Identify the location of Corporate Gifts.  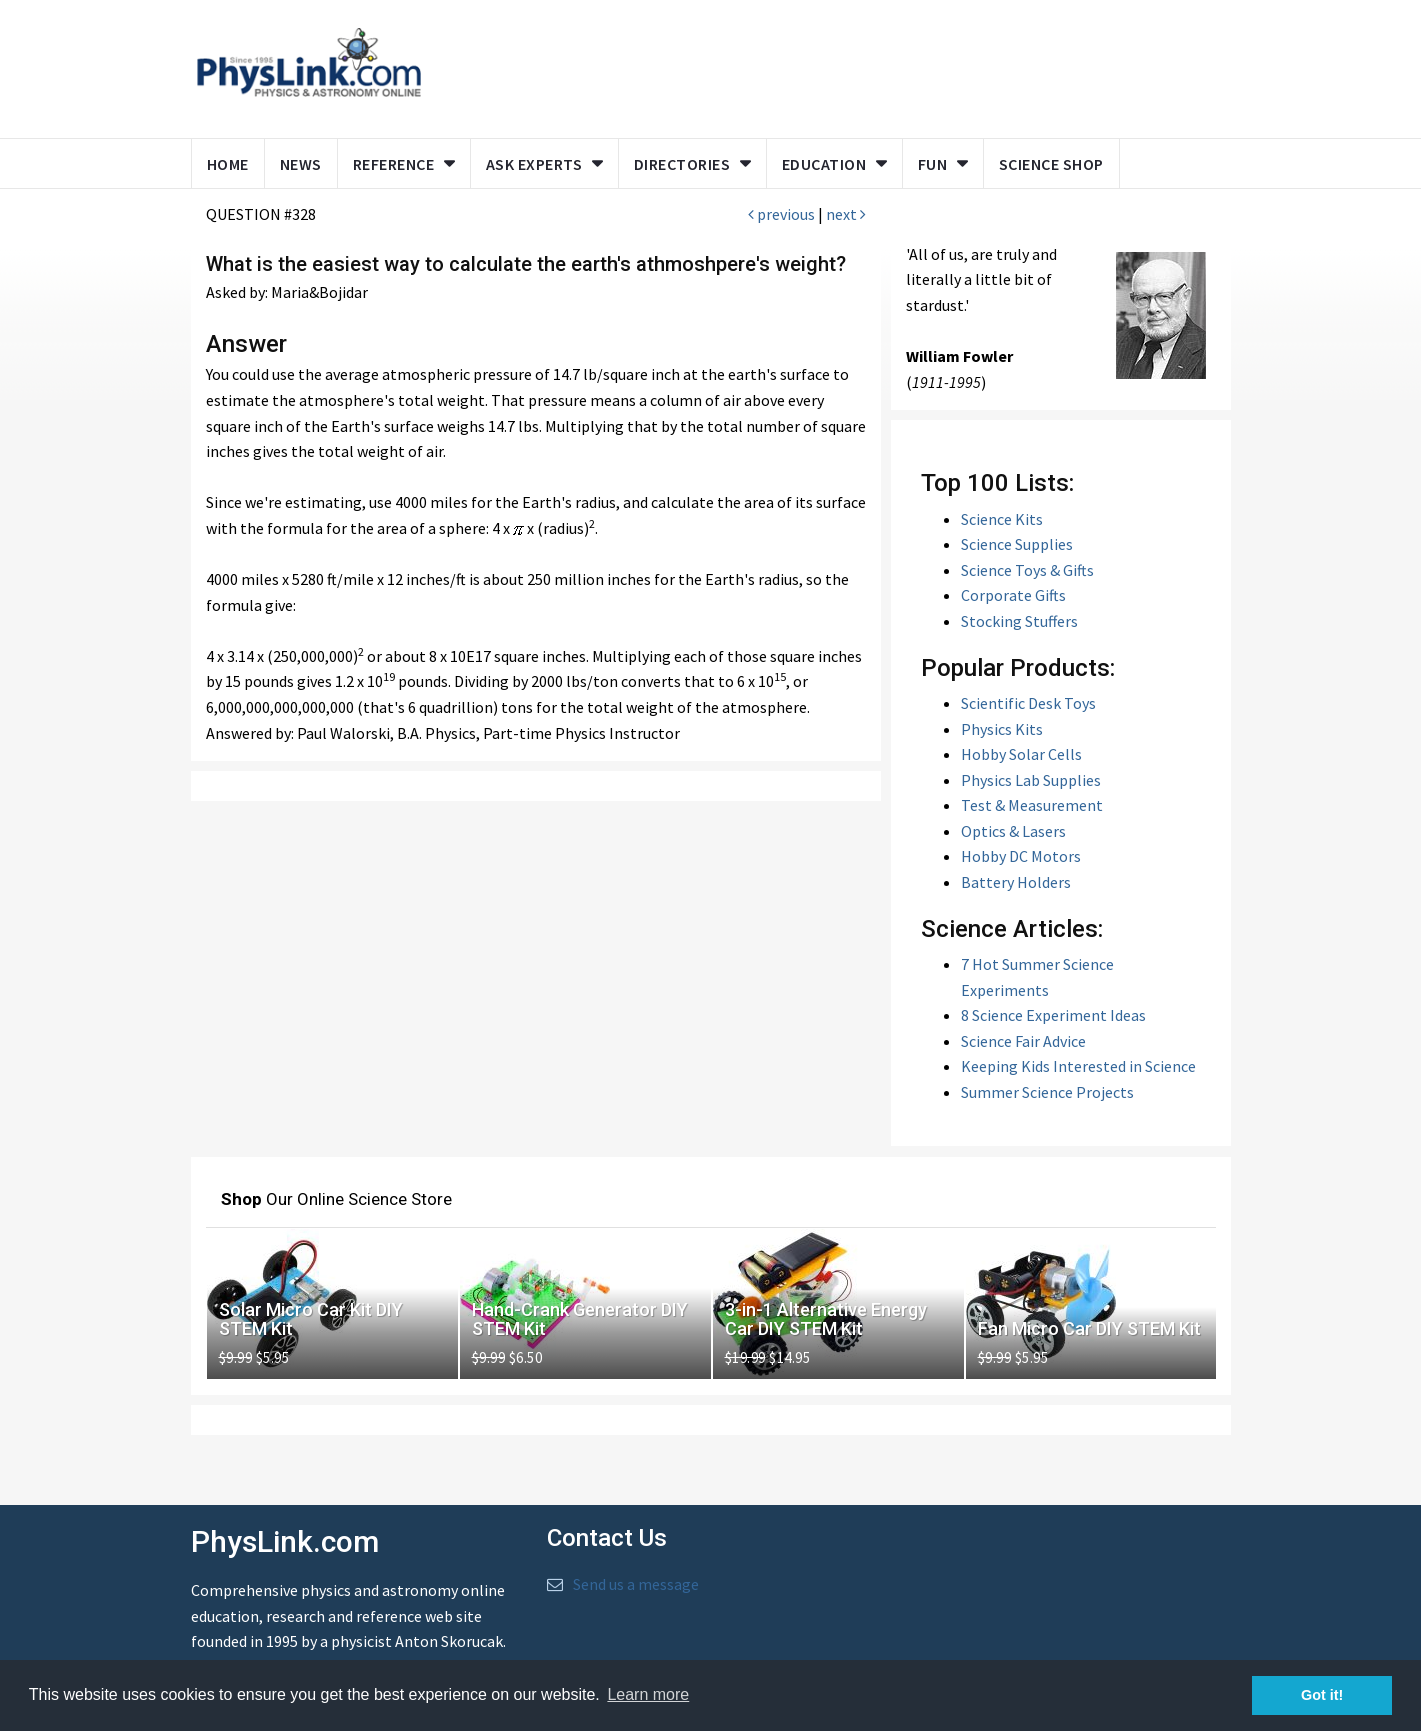
(1013, 595).